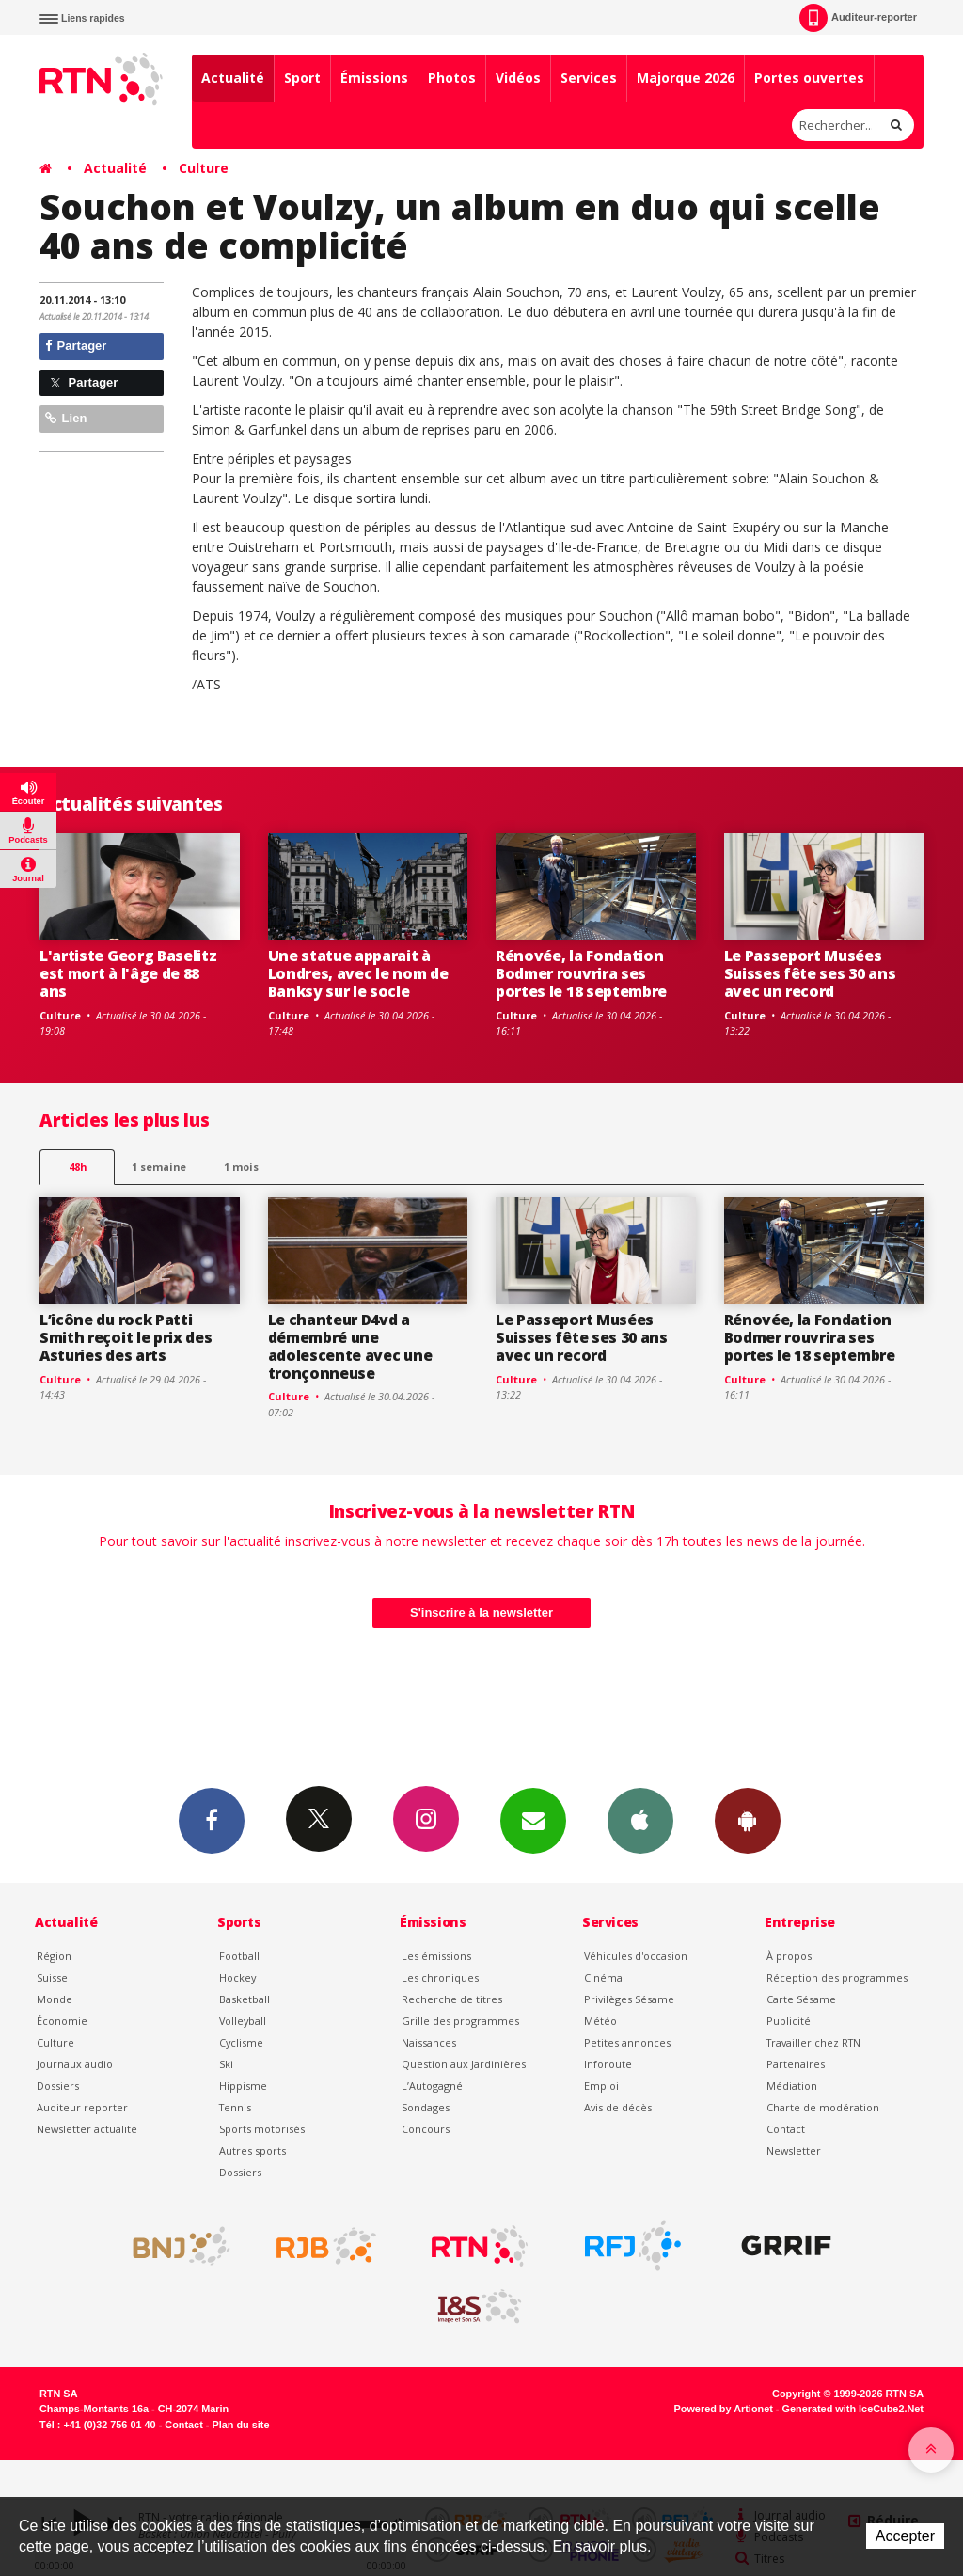 The height and width of the screenshot is (2576, 963). I want to click on Économie, so click(62, 2021).